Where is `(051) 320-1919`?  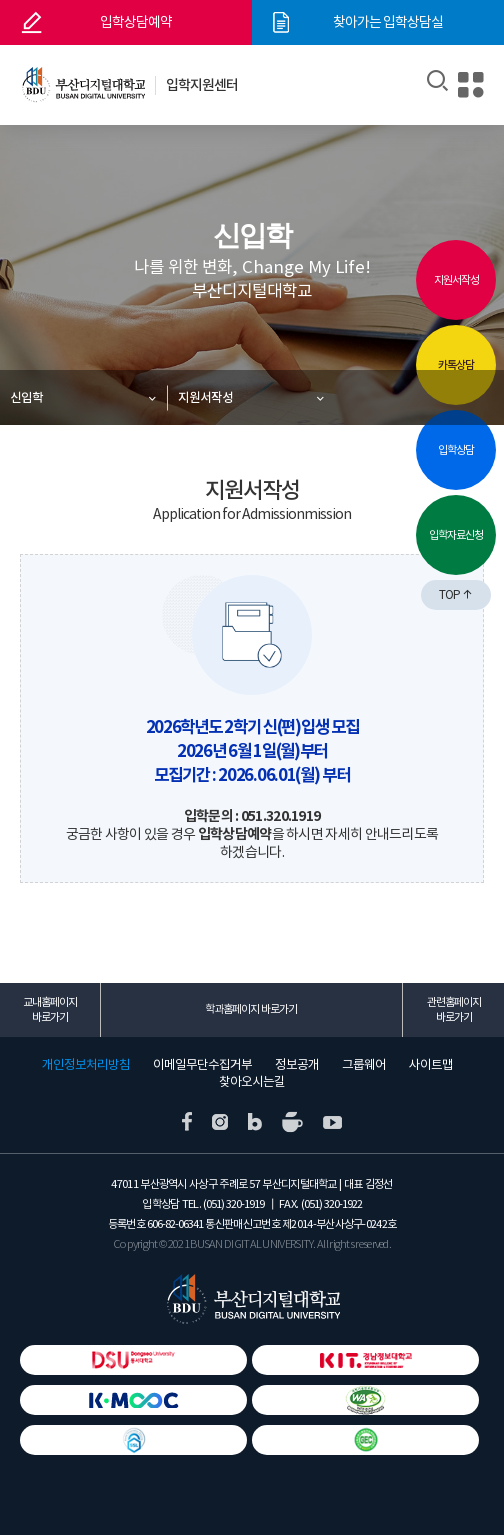
(051) 320-1919 is located at coordinates (233, 1204).